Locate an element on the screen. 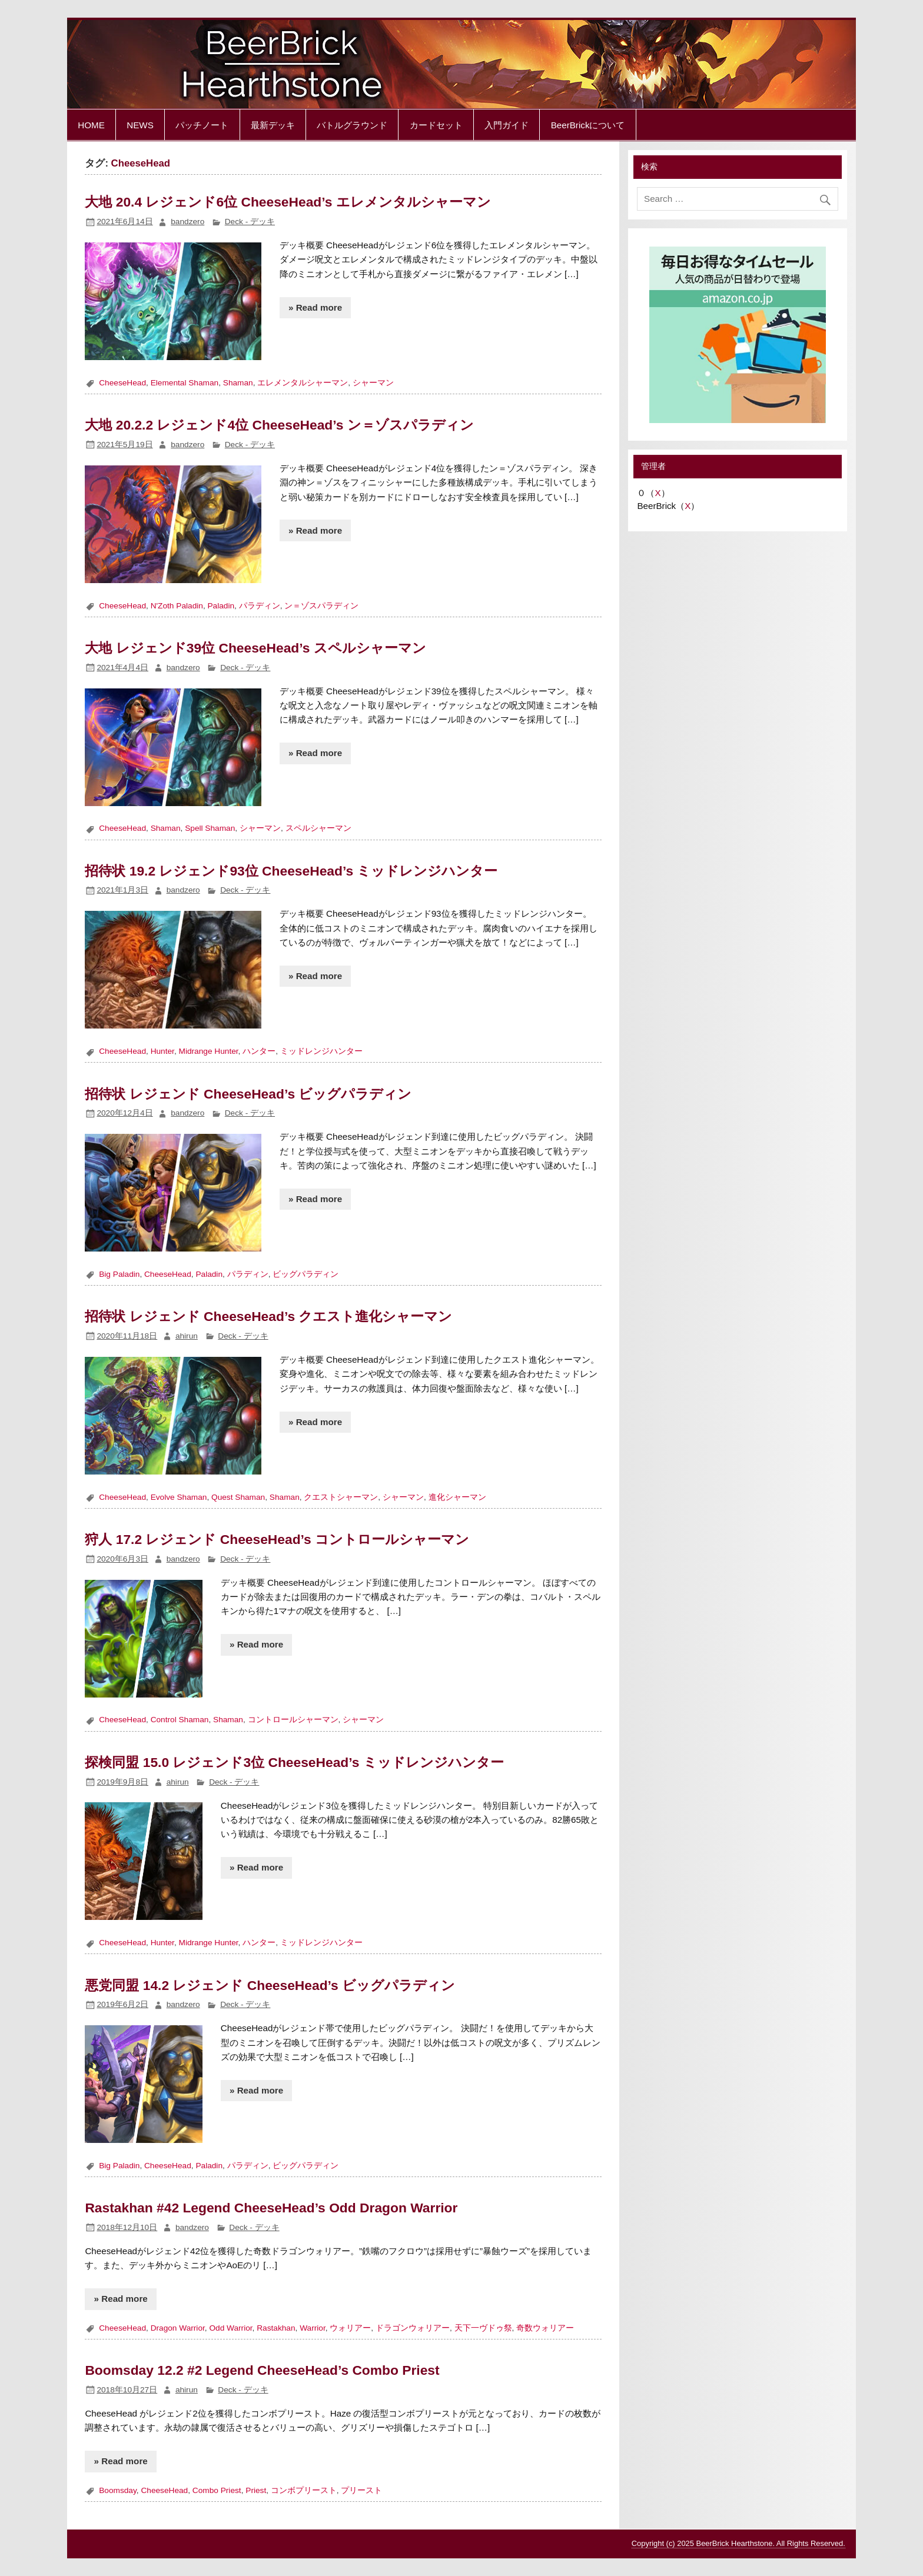  Boomsday 12.2 #2 Legend CheeseHead’s Combo Priest is located at coordinates (262, 2370).